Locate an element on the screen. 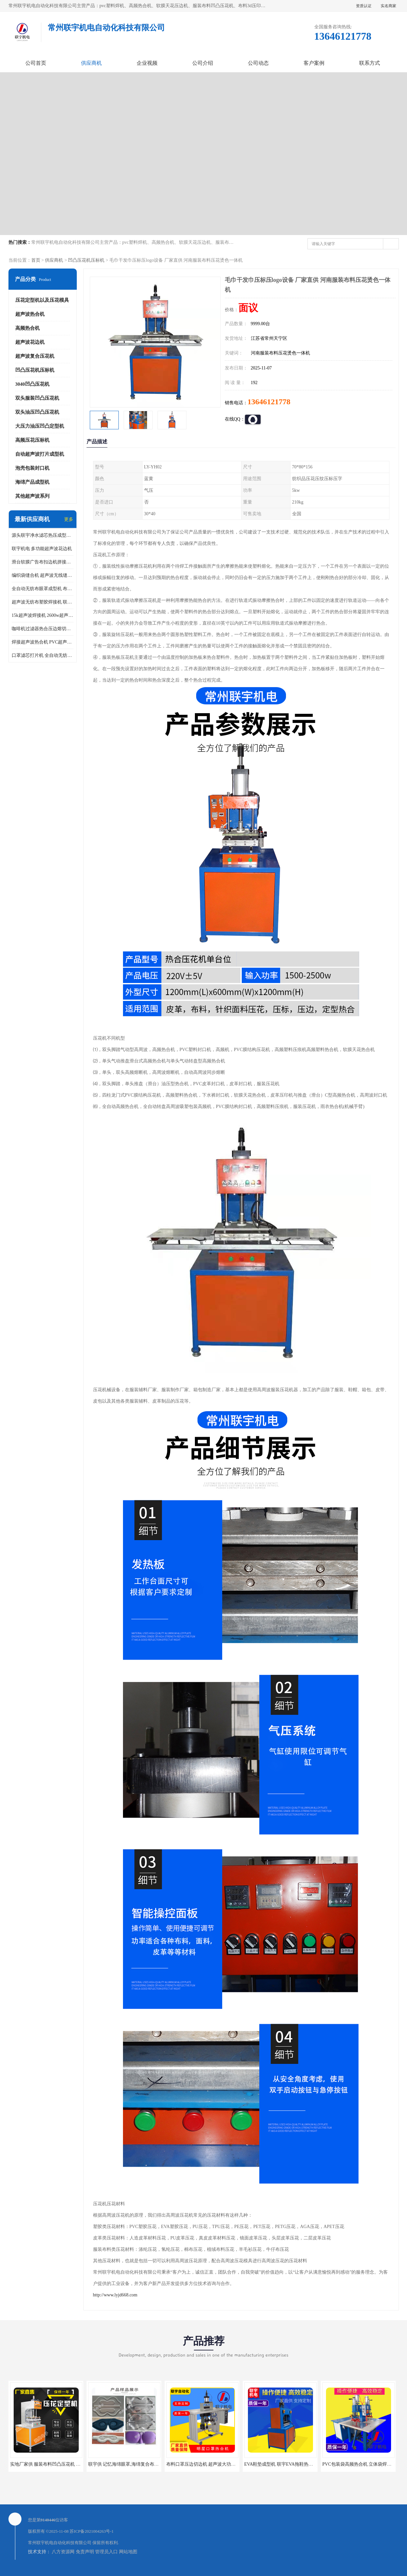  高频热合机 is located at coordinates (27, 328).